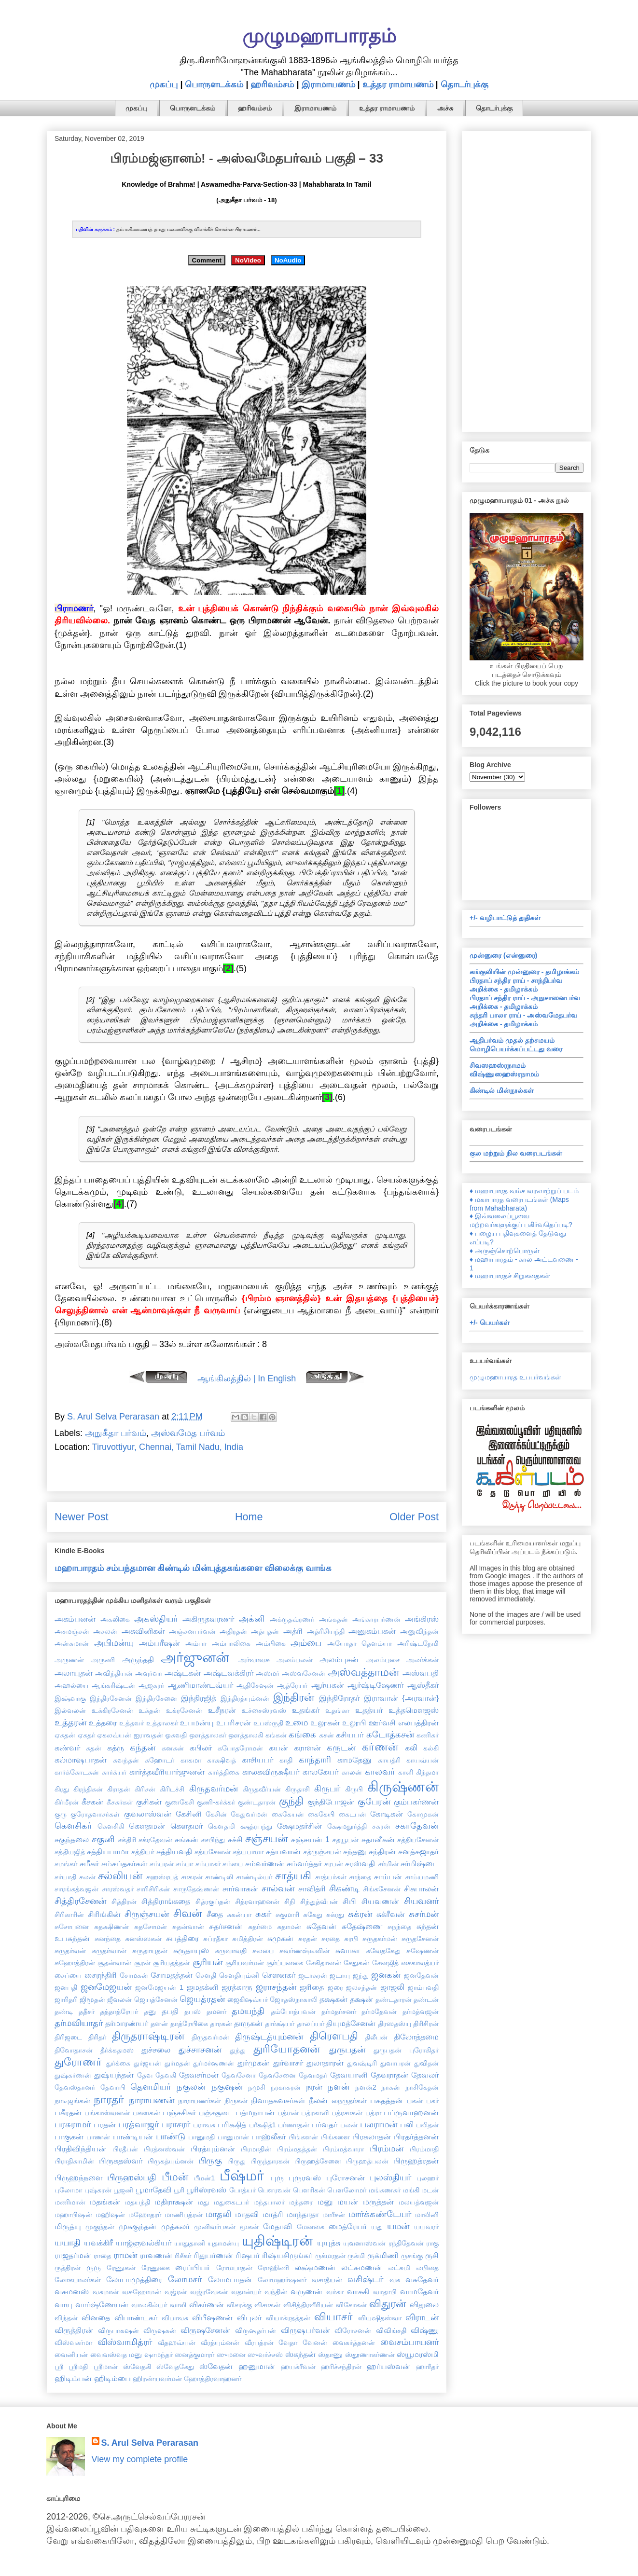 The height and width of the screenshot is (2576, 638). I want to click on ஜைகிஷவ்யர், so click(247, 1999).